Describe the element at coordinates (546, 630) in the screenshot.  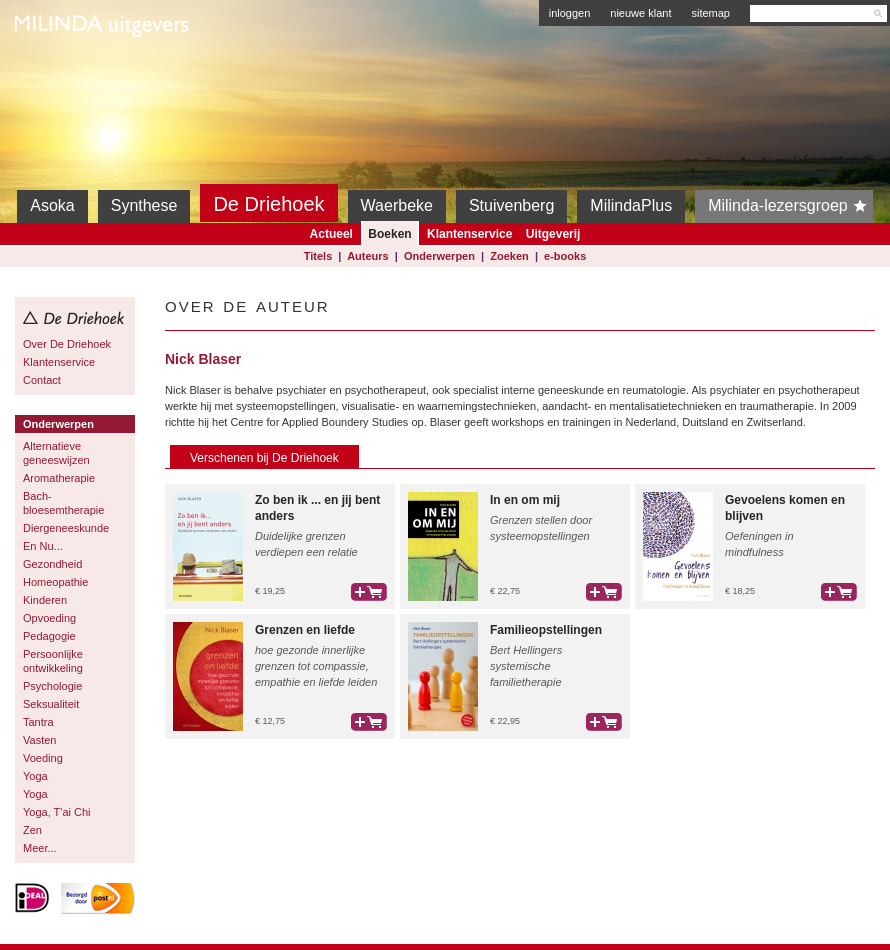
I see `Familieopstellingen` at that location.